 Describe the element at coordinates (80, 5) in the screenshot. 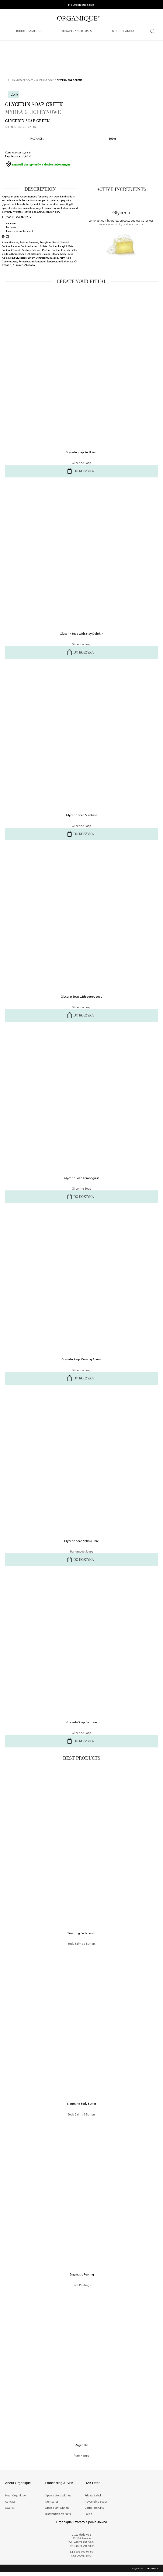

I see `Find Organique Salon` at that location.